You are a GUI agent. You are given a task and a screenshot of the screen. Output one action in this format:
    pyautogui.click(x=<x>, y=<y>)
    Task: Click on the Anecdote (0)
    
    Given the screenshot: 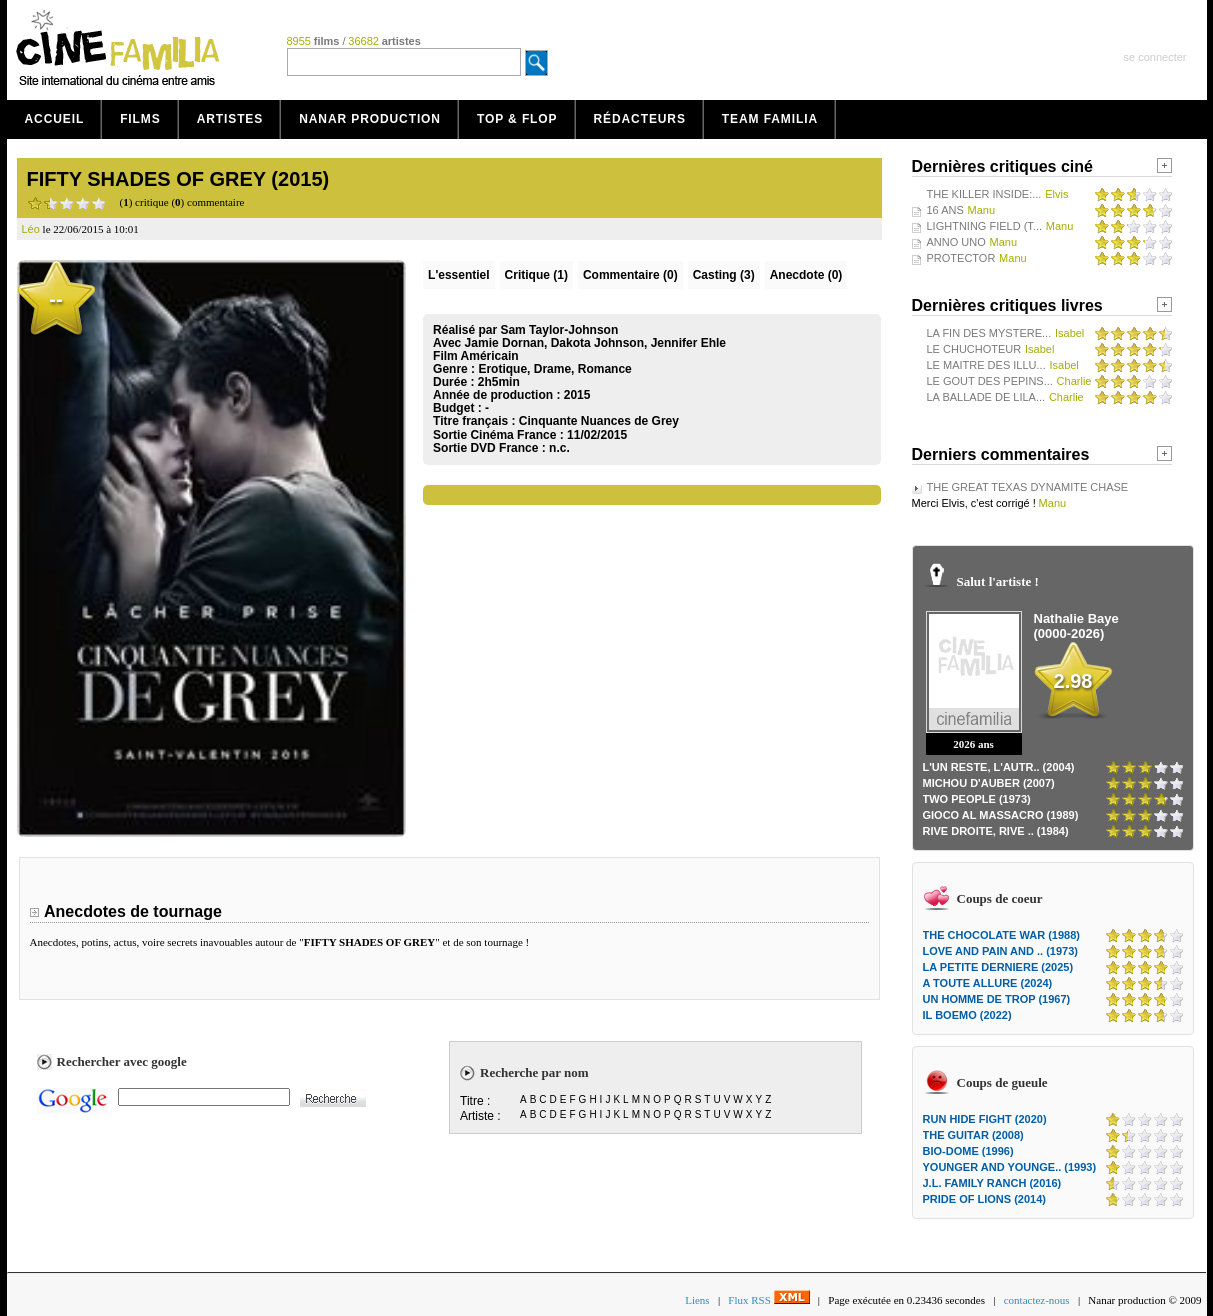 What is the action you would take?
    pyautogui.click(x=806, y=275)
    